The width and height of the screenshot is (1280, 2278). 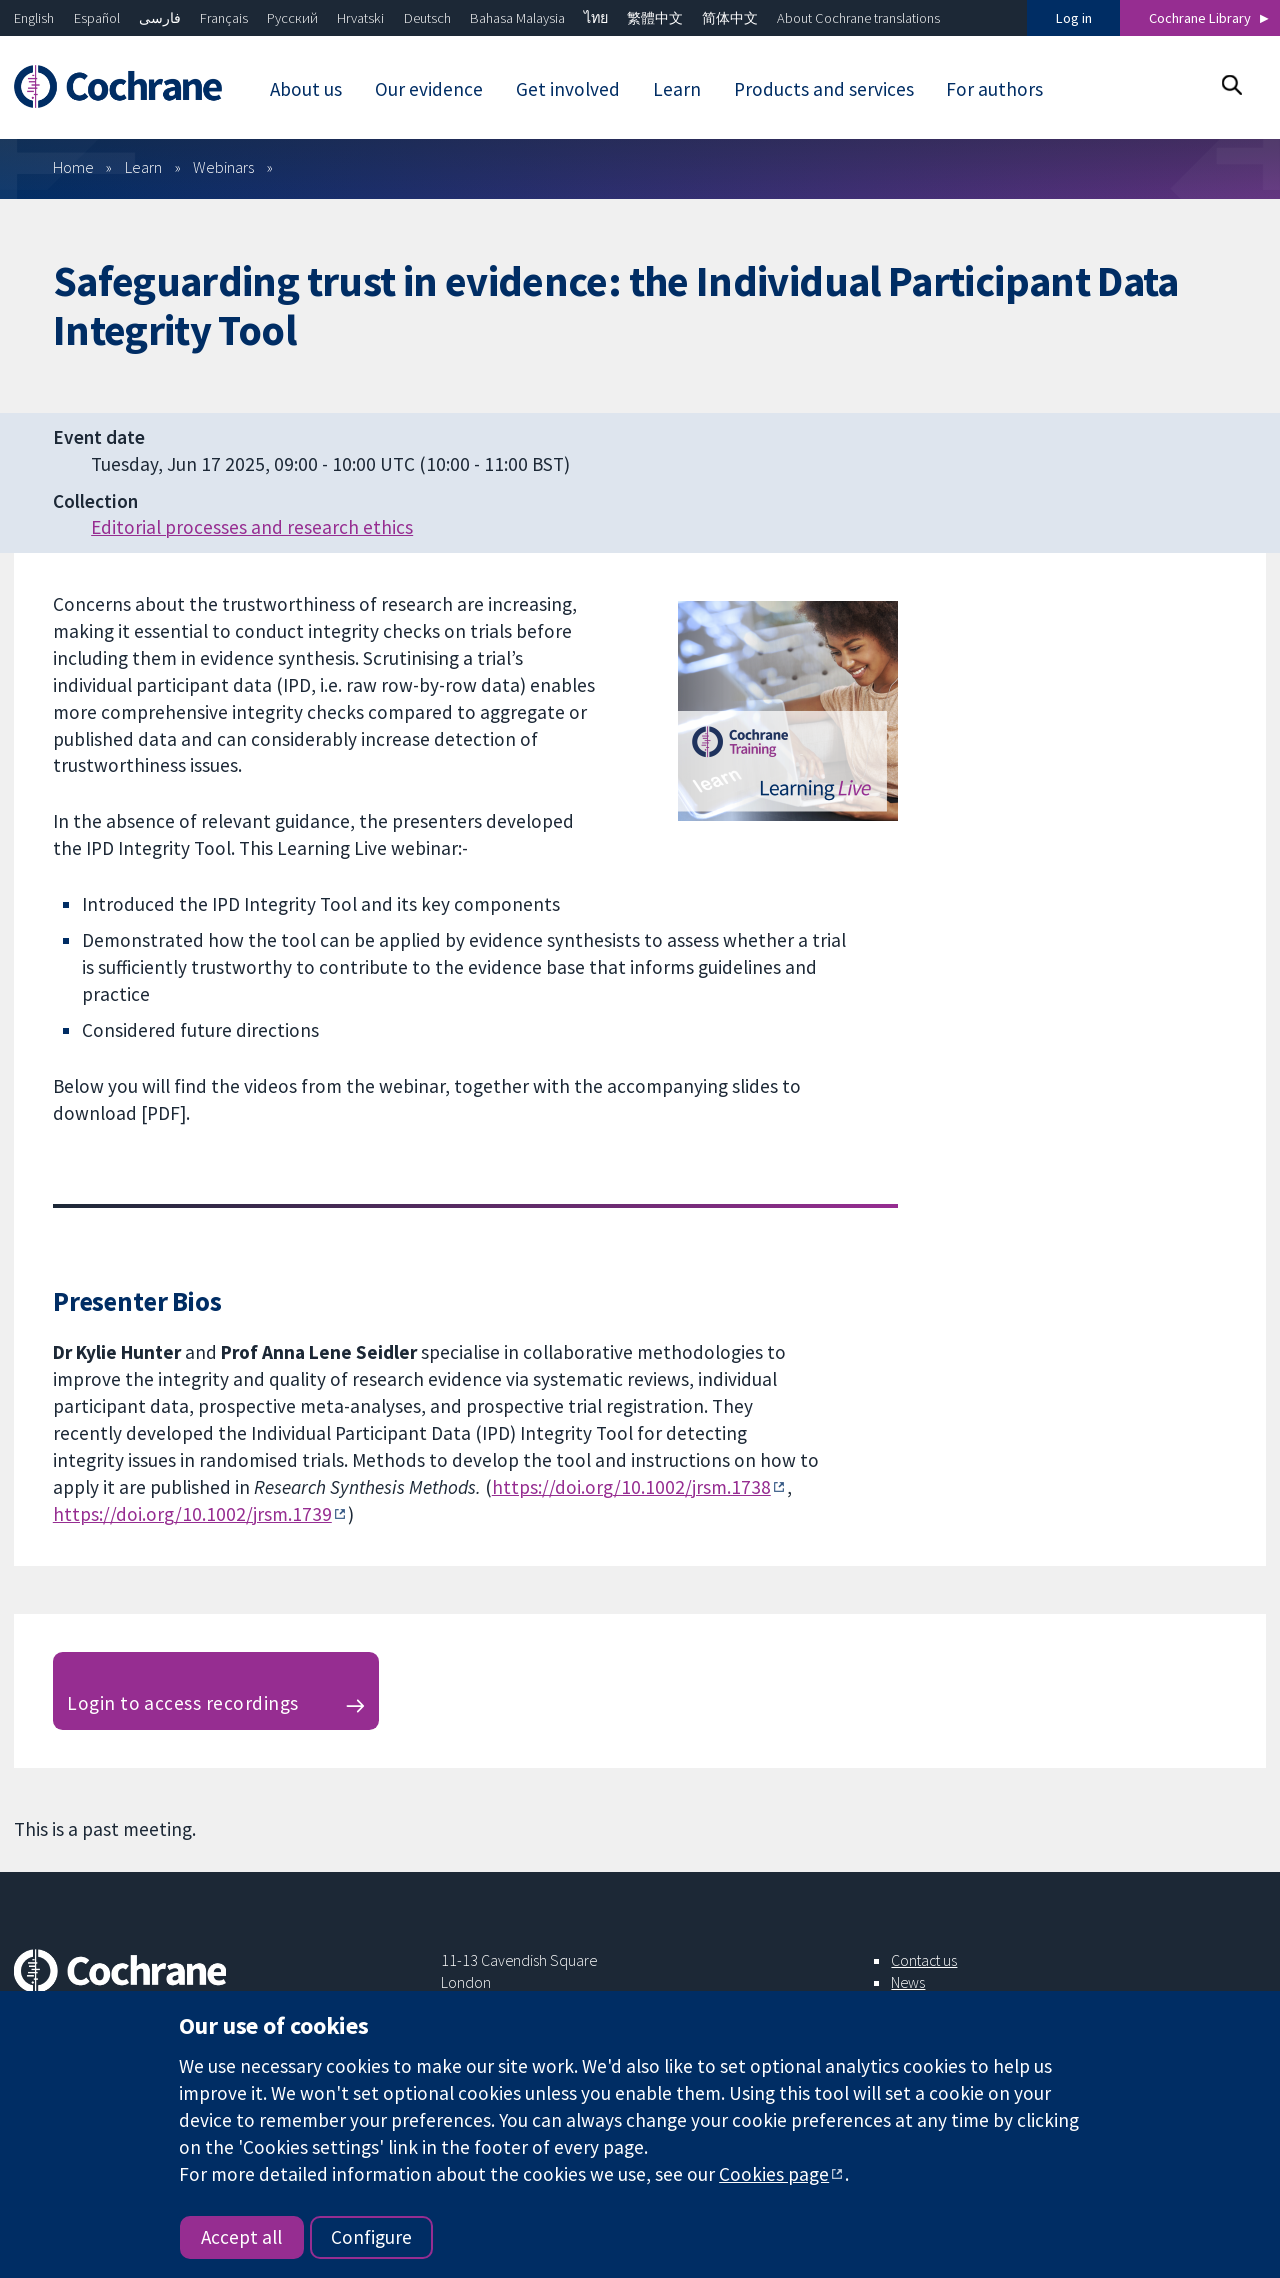 What do you see at coordinates (306, 89) in the screenshot?
I see `About us [menuitem]` at bounding box center [306, 89].